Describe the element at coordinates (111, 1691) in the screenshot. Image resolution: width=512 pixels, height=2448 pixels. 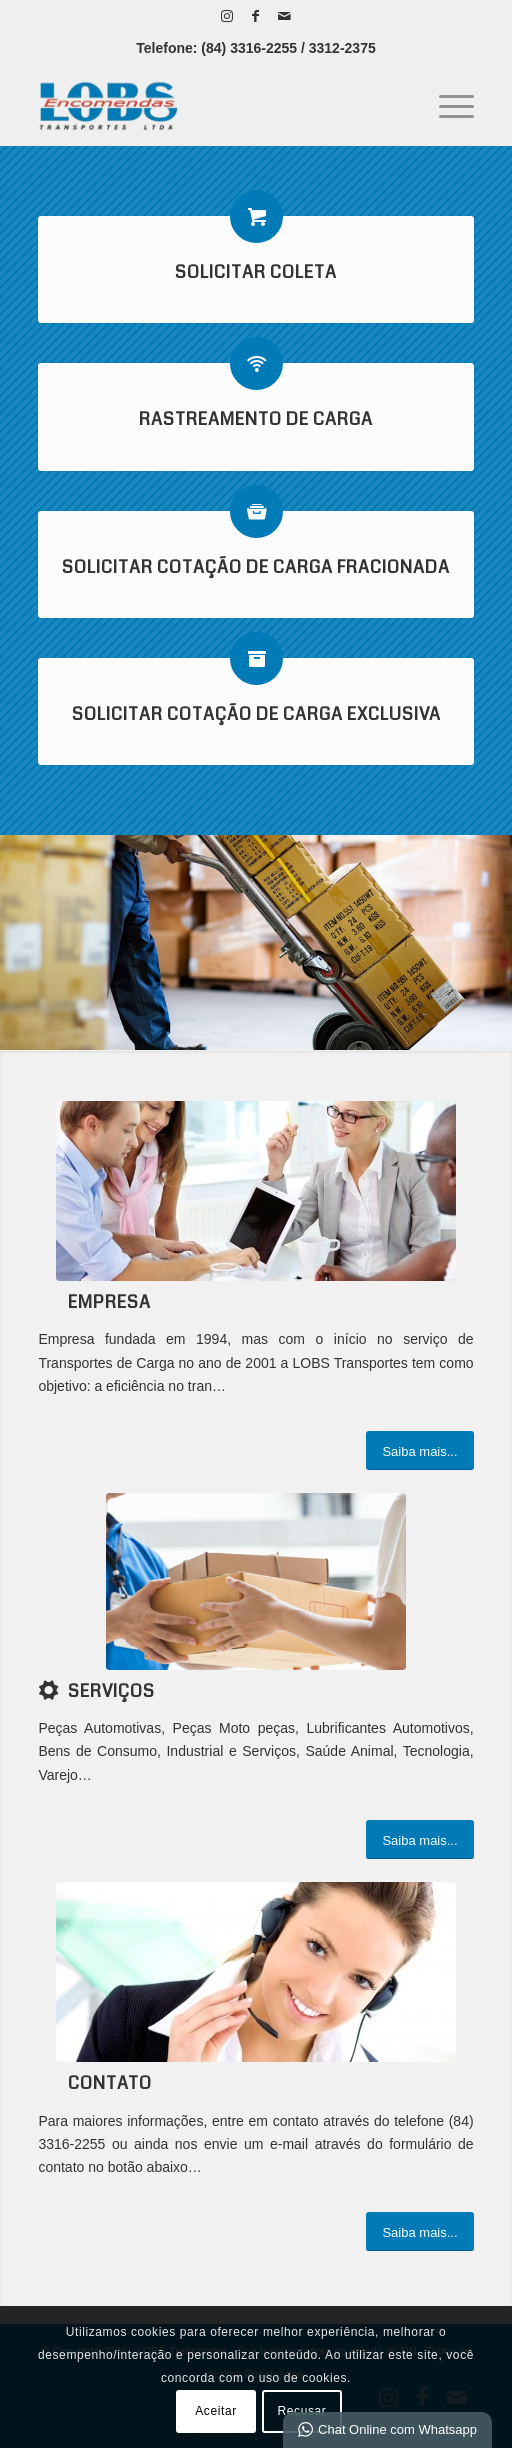
I see `Serviços` at that location.